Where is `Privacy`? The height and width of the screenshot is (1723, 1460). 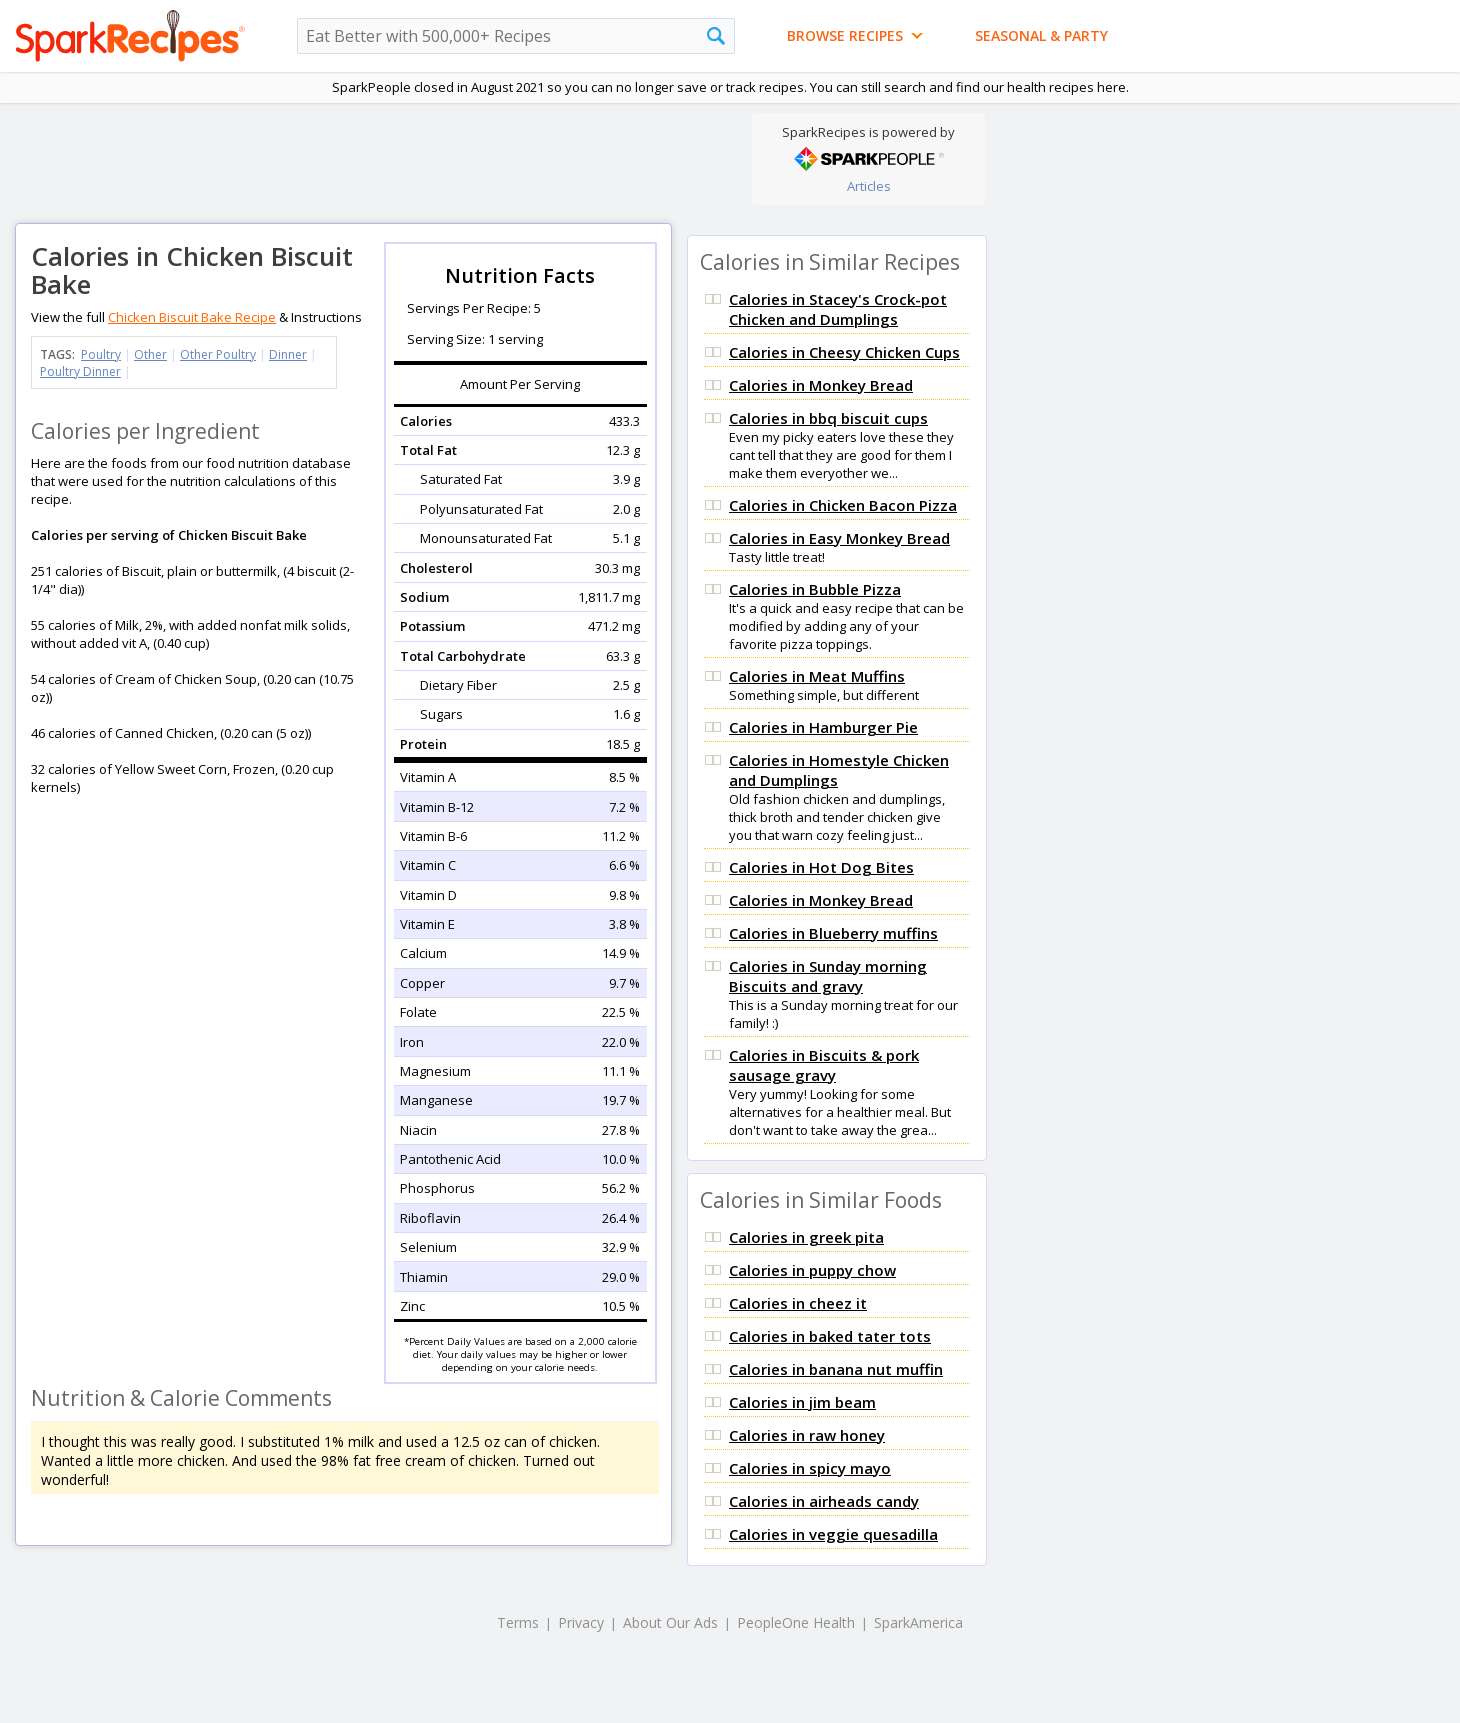 Privacy is located at coordinates (581, 1622).